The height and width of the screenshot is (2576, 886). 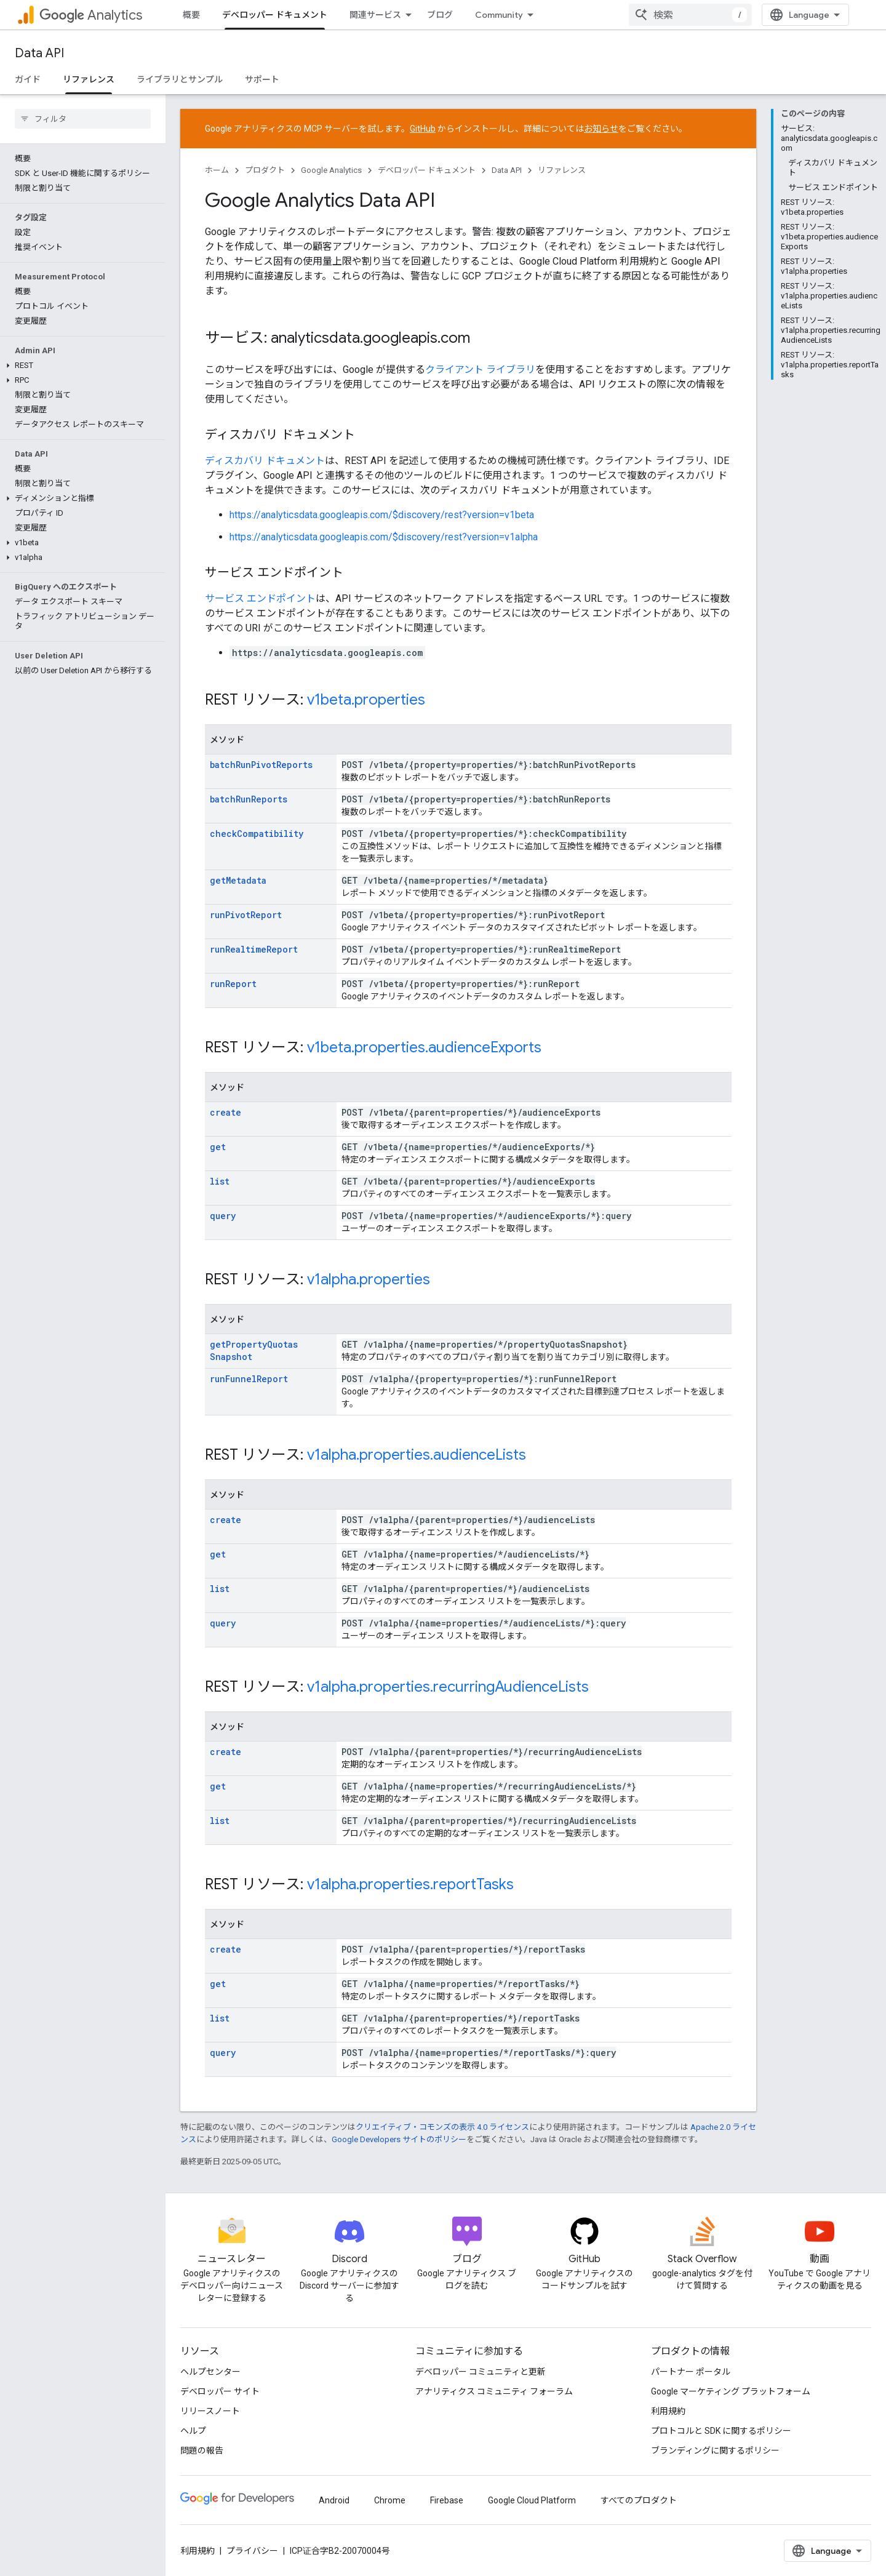 What do you see at coordinates (690, 2371) in the screenshot?
I see `パートナー ポータル` at bounding box center [690, 2371].